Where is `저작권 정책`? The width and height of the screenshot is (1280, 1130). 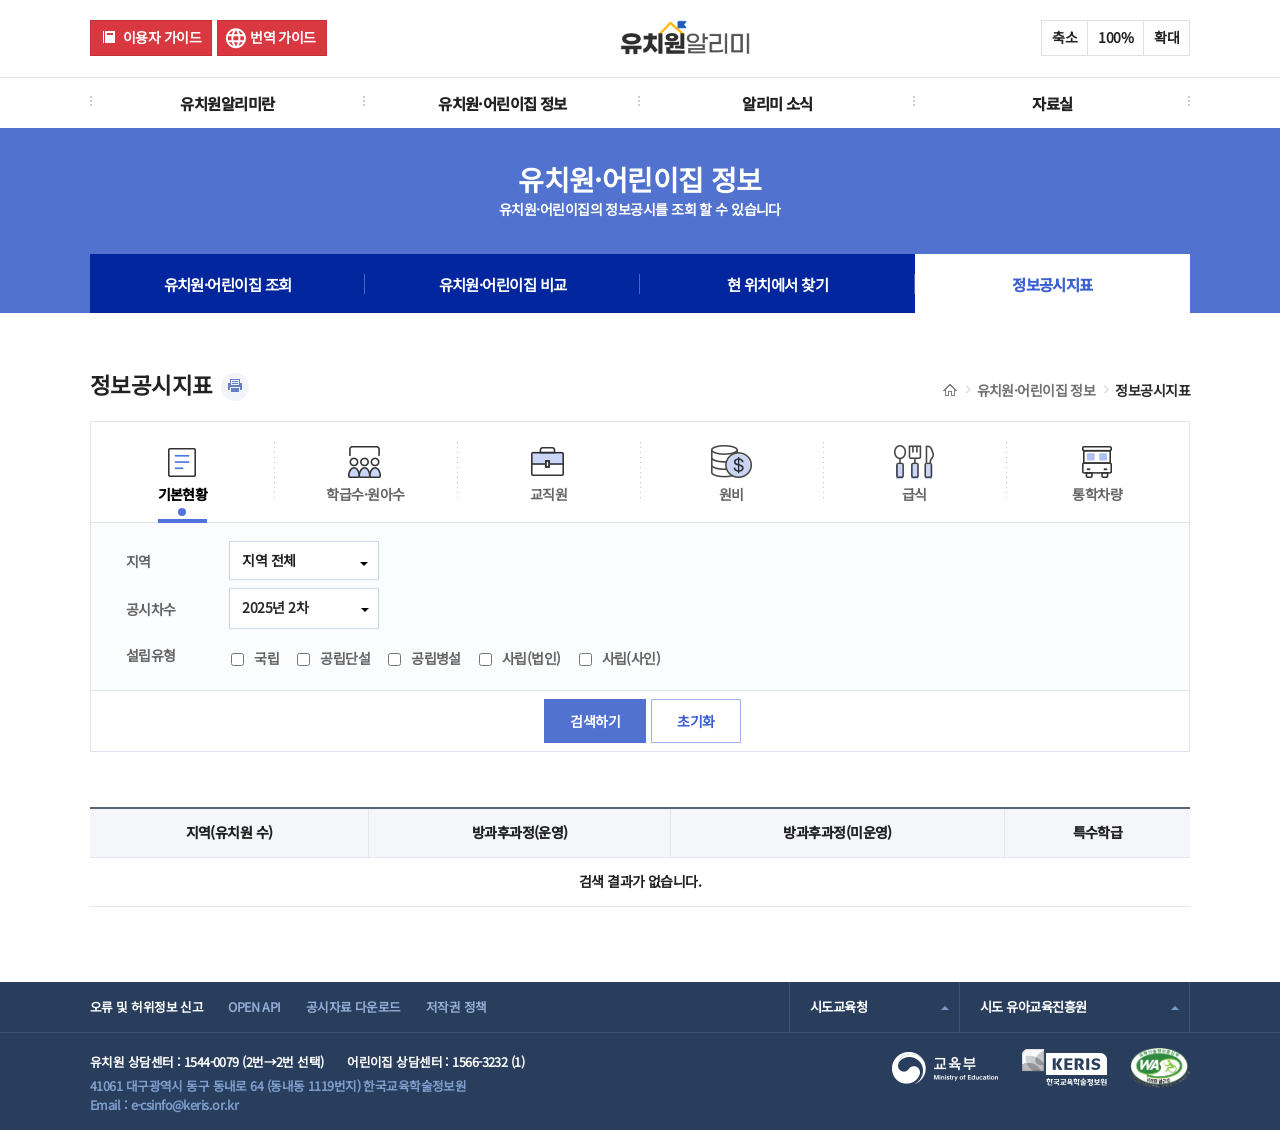
저작권 정책 is located at coordinates (456, 1006).